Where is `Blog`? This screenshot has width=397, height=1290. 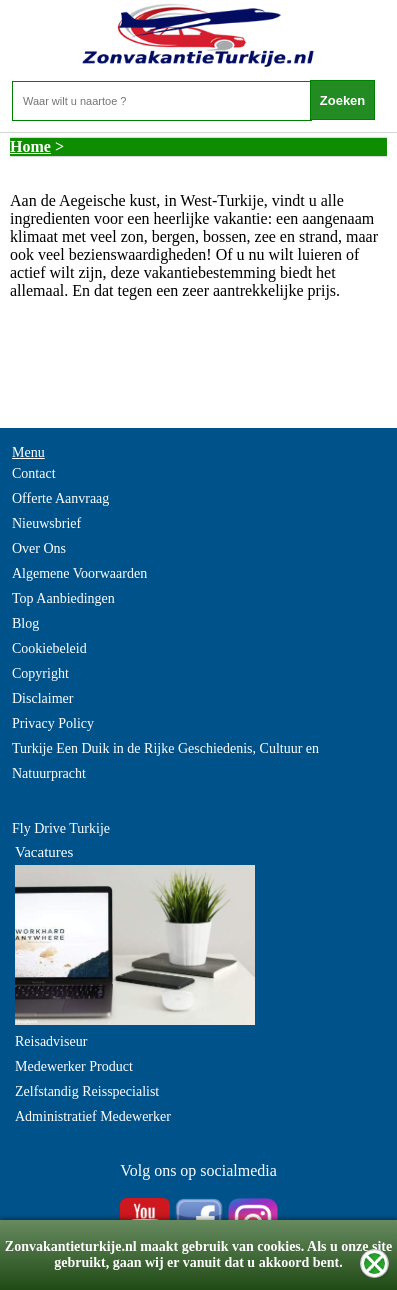 Blog is located at coordinates (25, 623).